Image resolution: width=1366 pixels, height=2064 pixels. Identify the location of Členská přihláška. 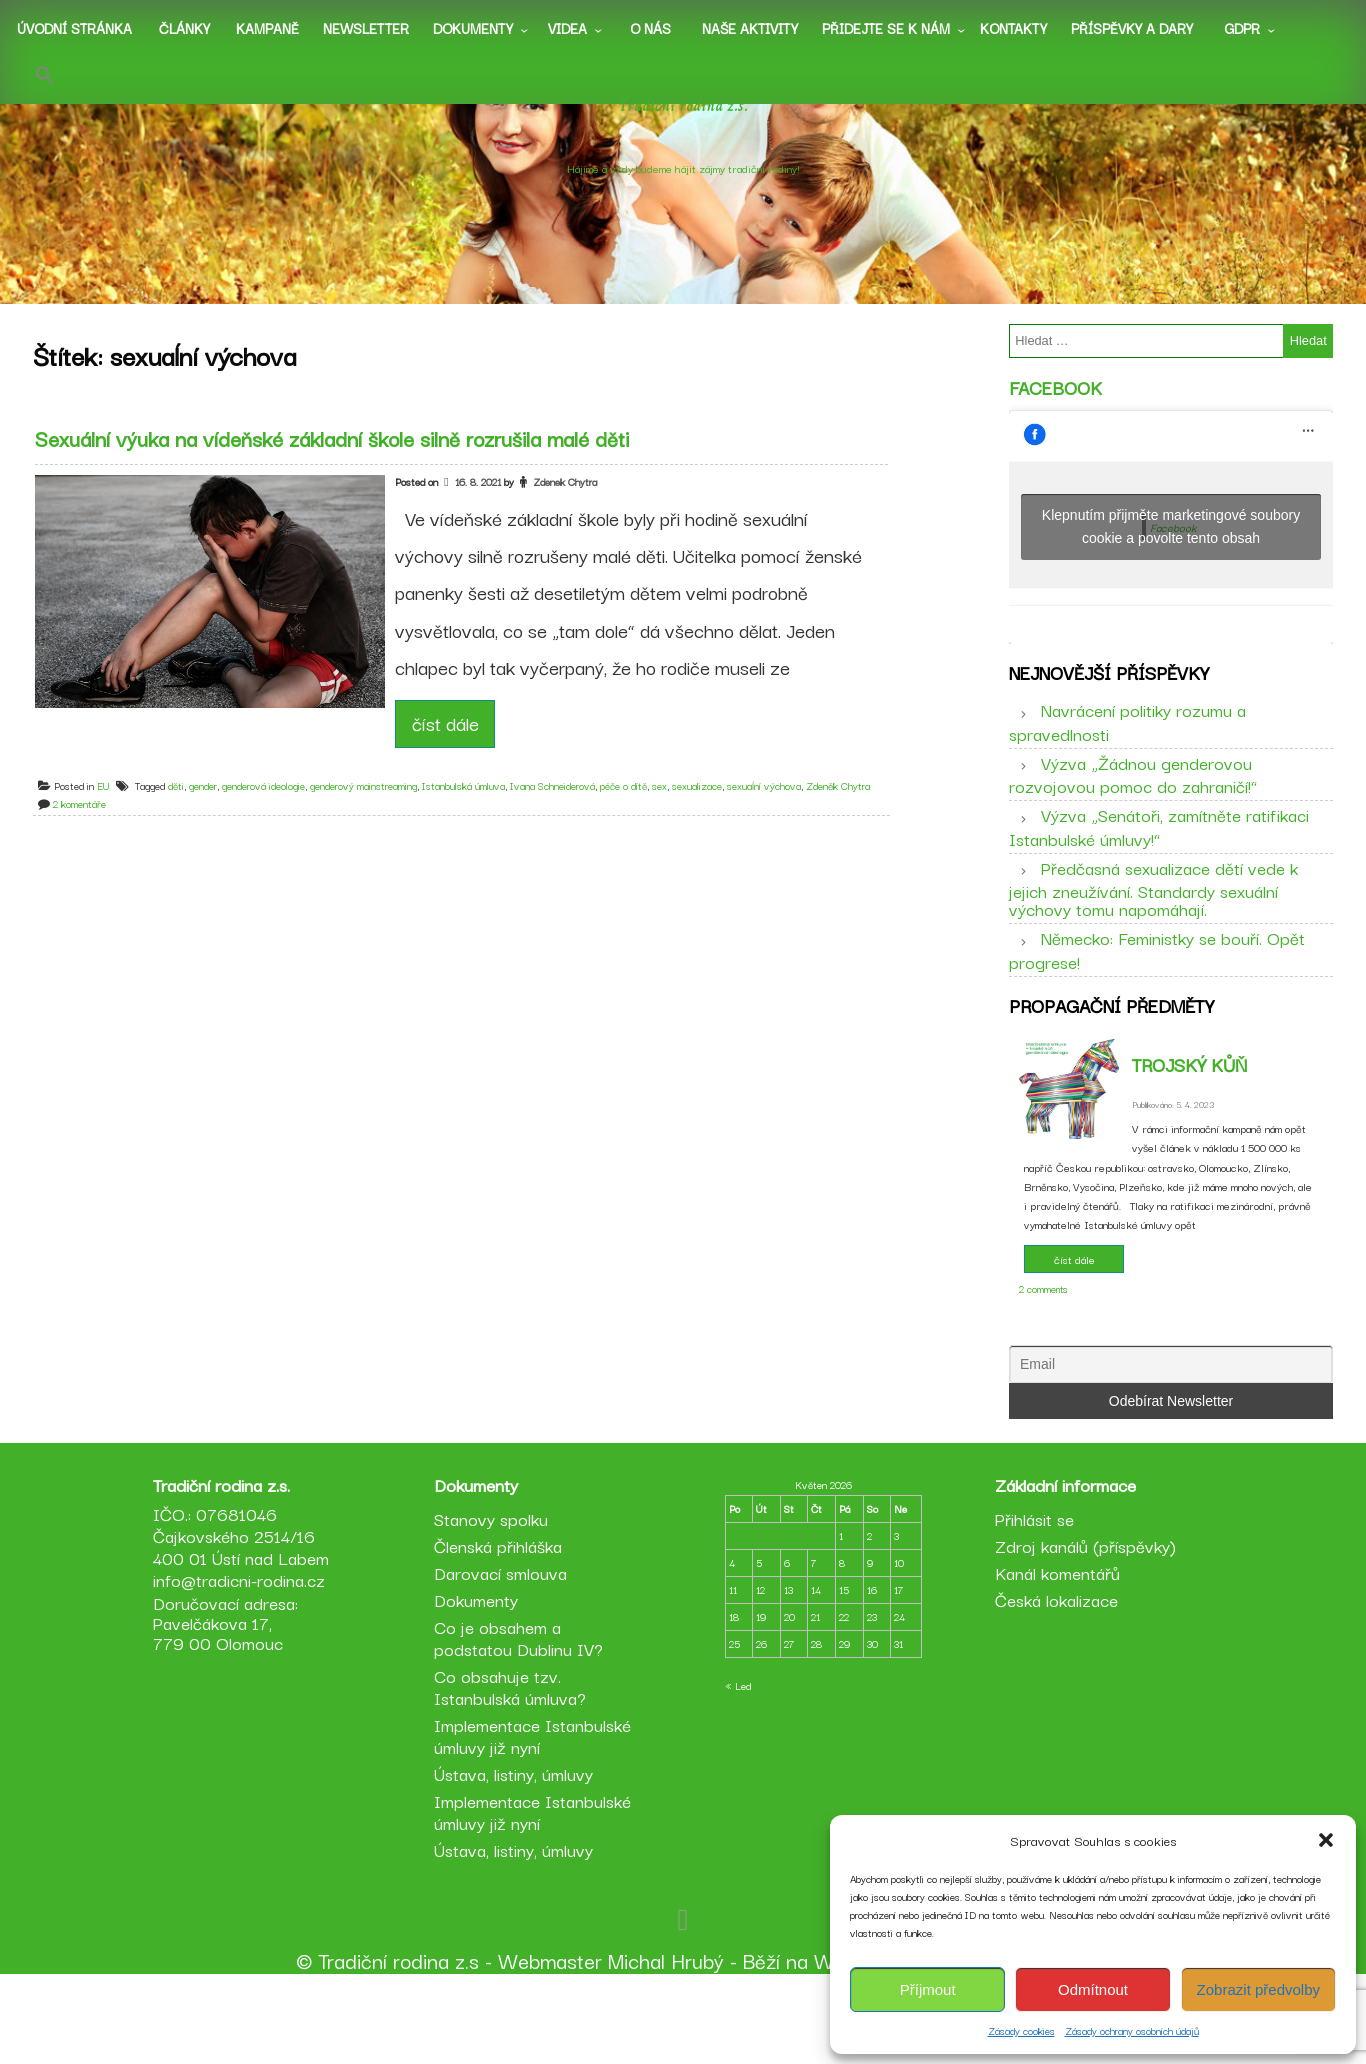
(501, 1627).